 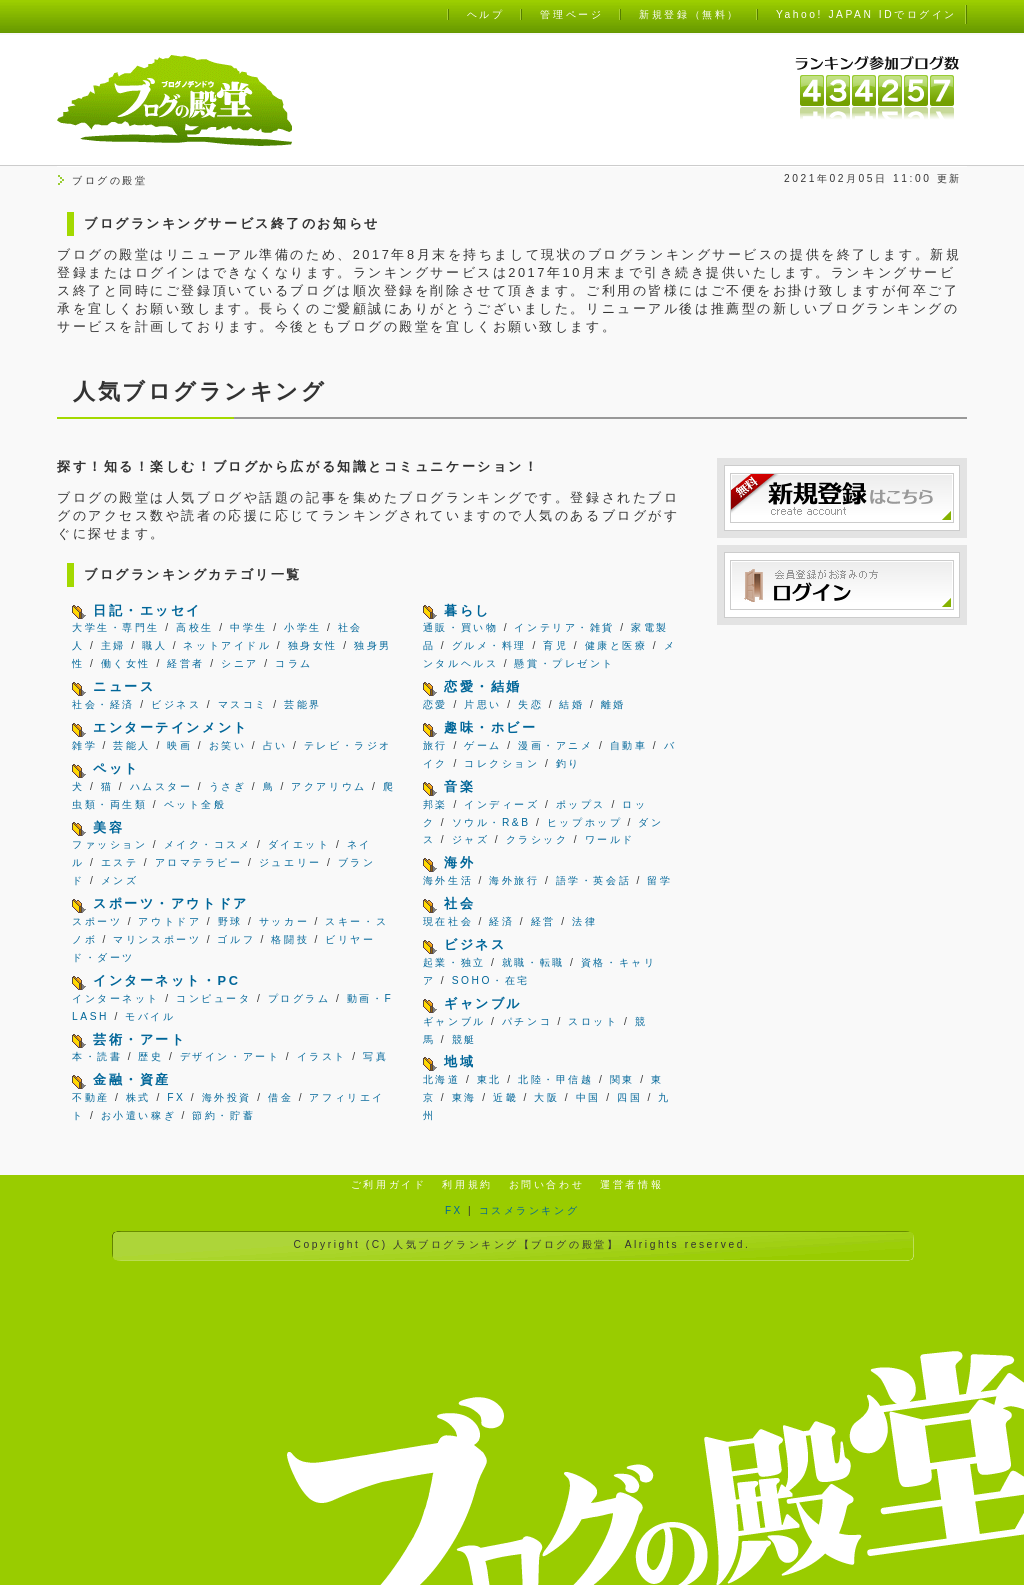 What do you see at coordinates (543, 921) in the screenshot?
I see `経営` at bounding box center [543, 921].